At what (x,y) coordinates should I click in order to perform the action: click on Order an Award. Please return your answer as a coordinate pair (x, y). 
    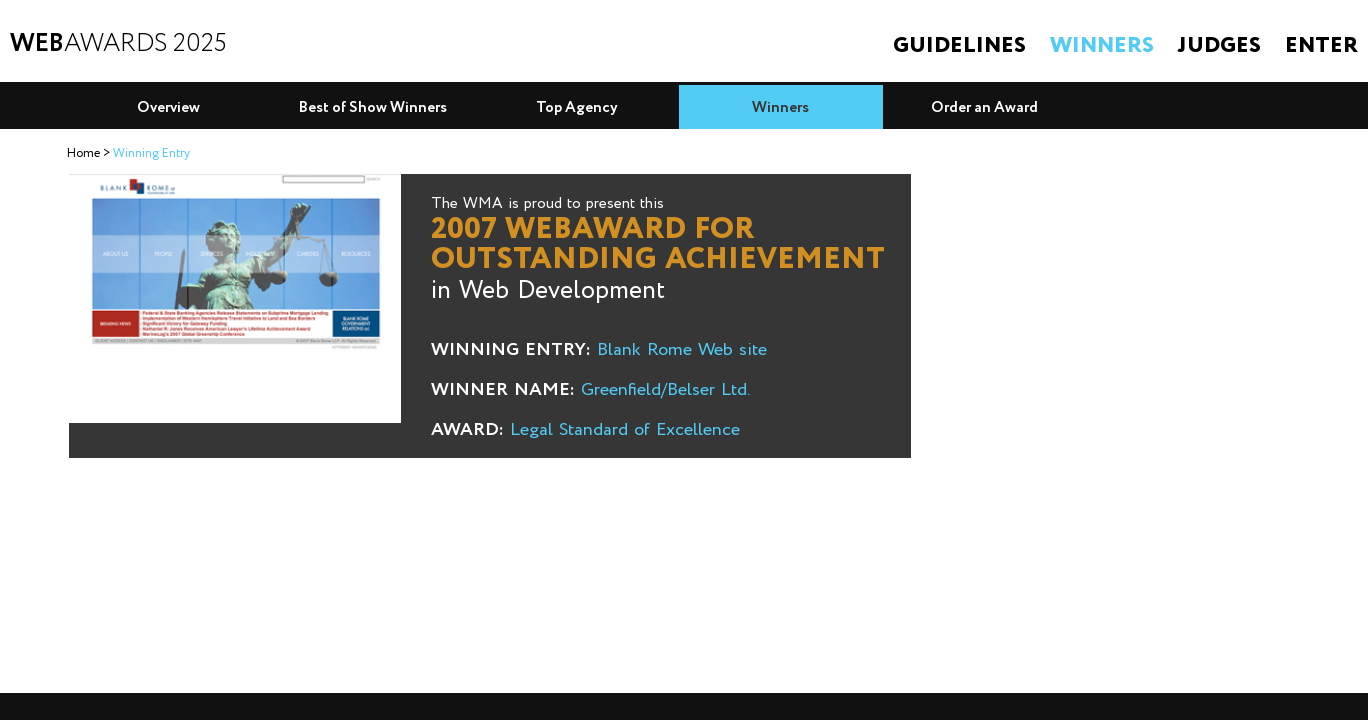
    Looking at the image, I should click on (984, 108).